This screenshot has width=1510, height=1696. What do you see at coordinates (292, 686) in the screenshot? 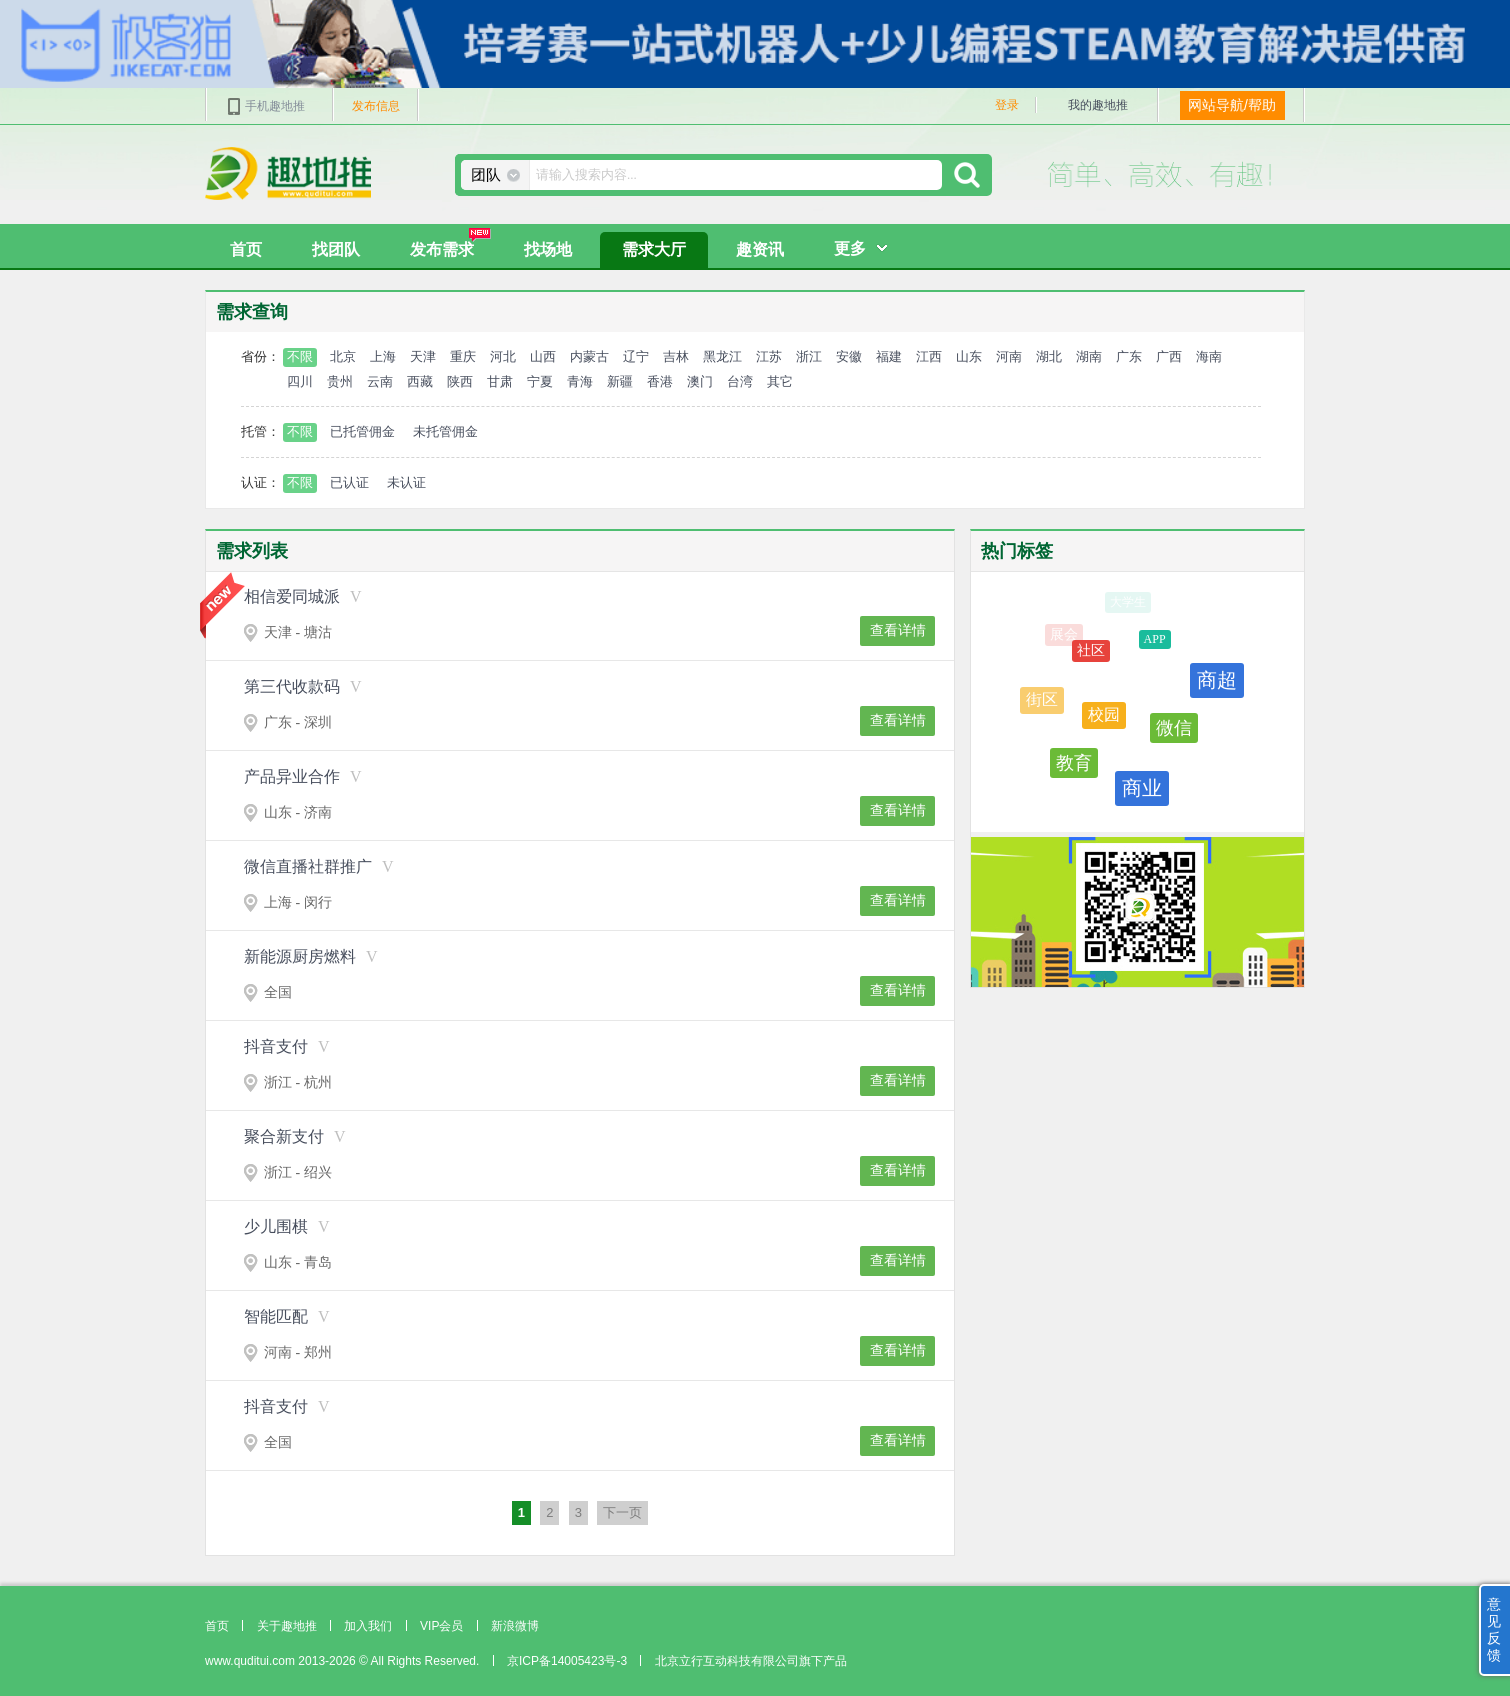
I see `第三代收款码` at bounding box center [292, 686].